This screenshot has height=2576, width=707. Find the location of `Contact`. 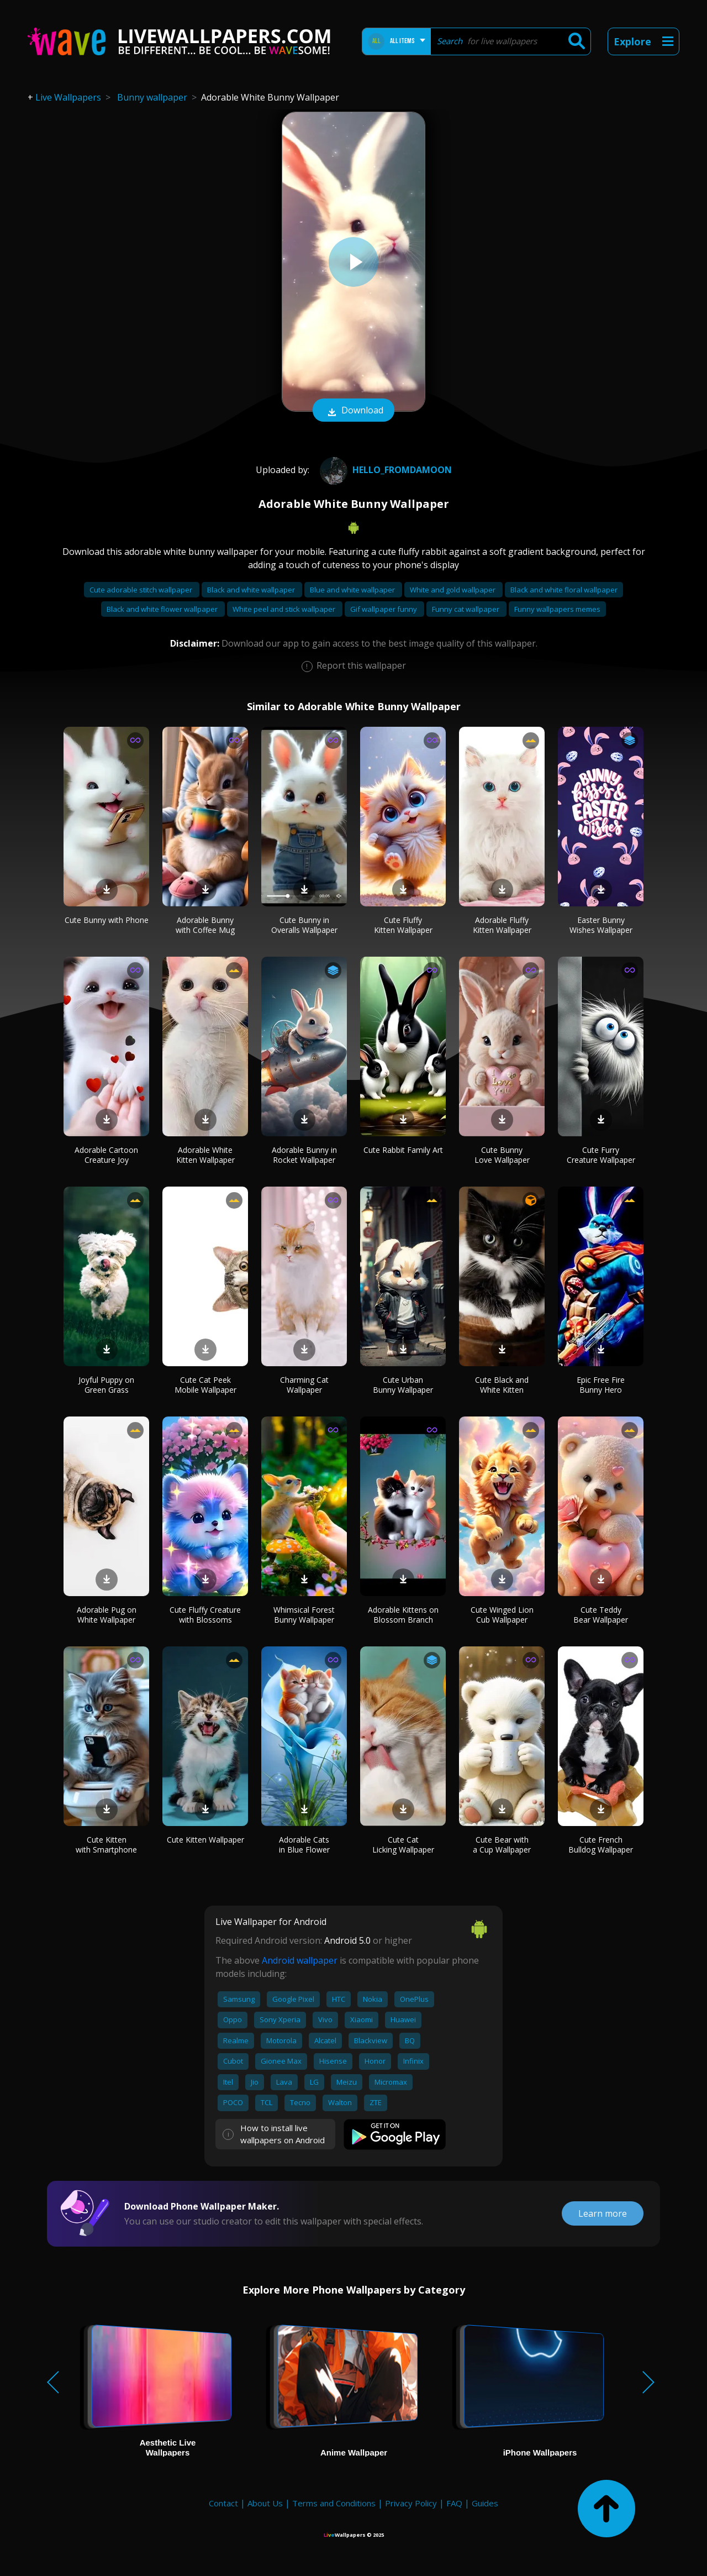

Contact is located at coordinates (223, 2503).